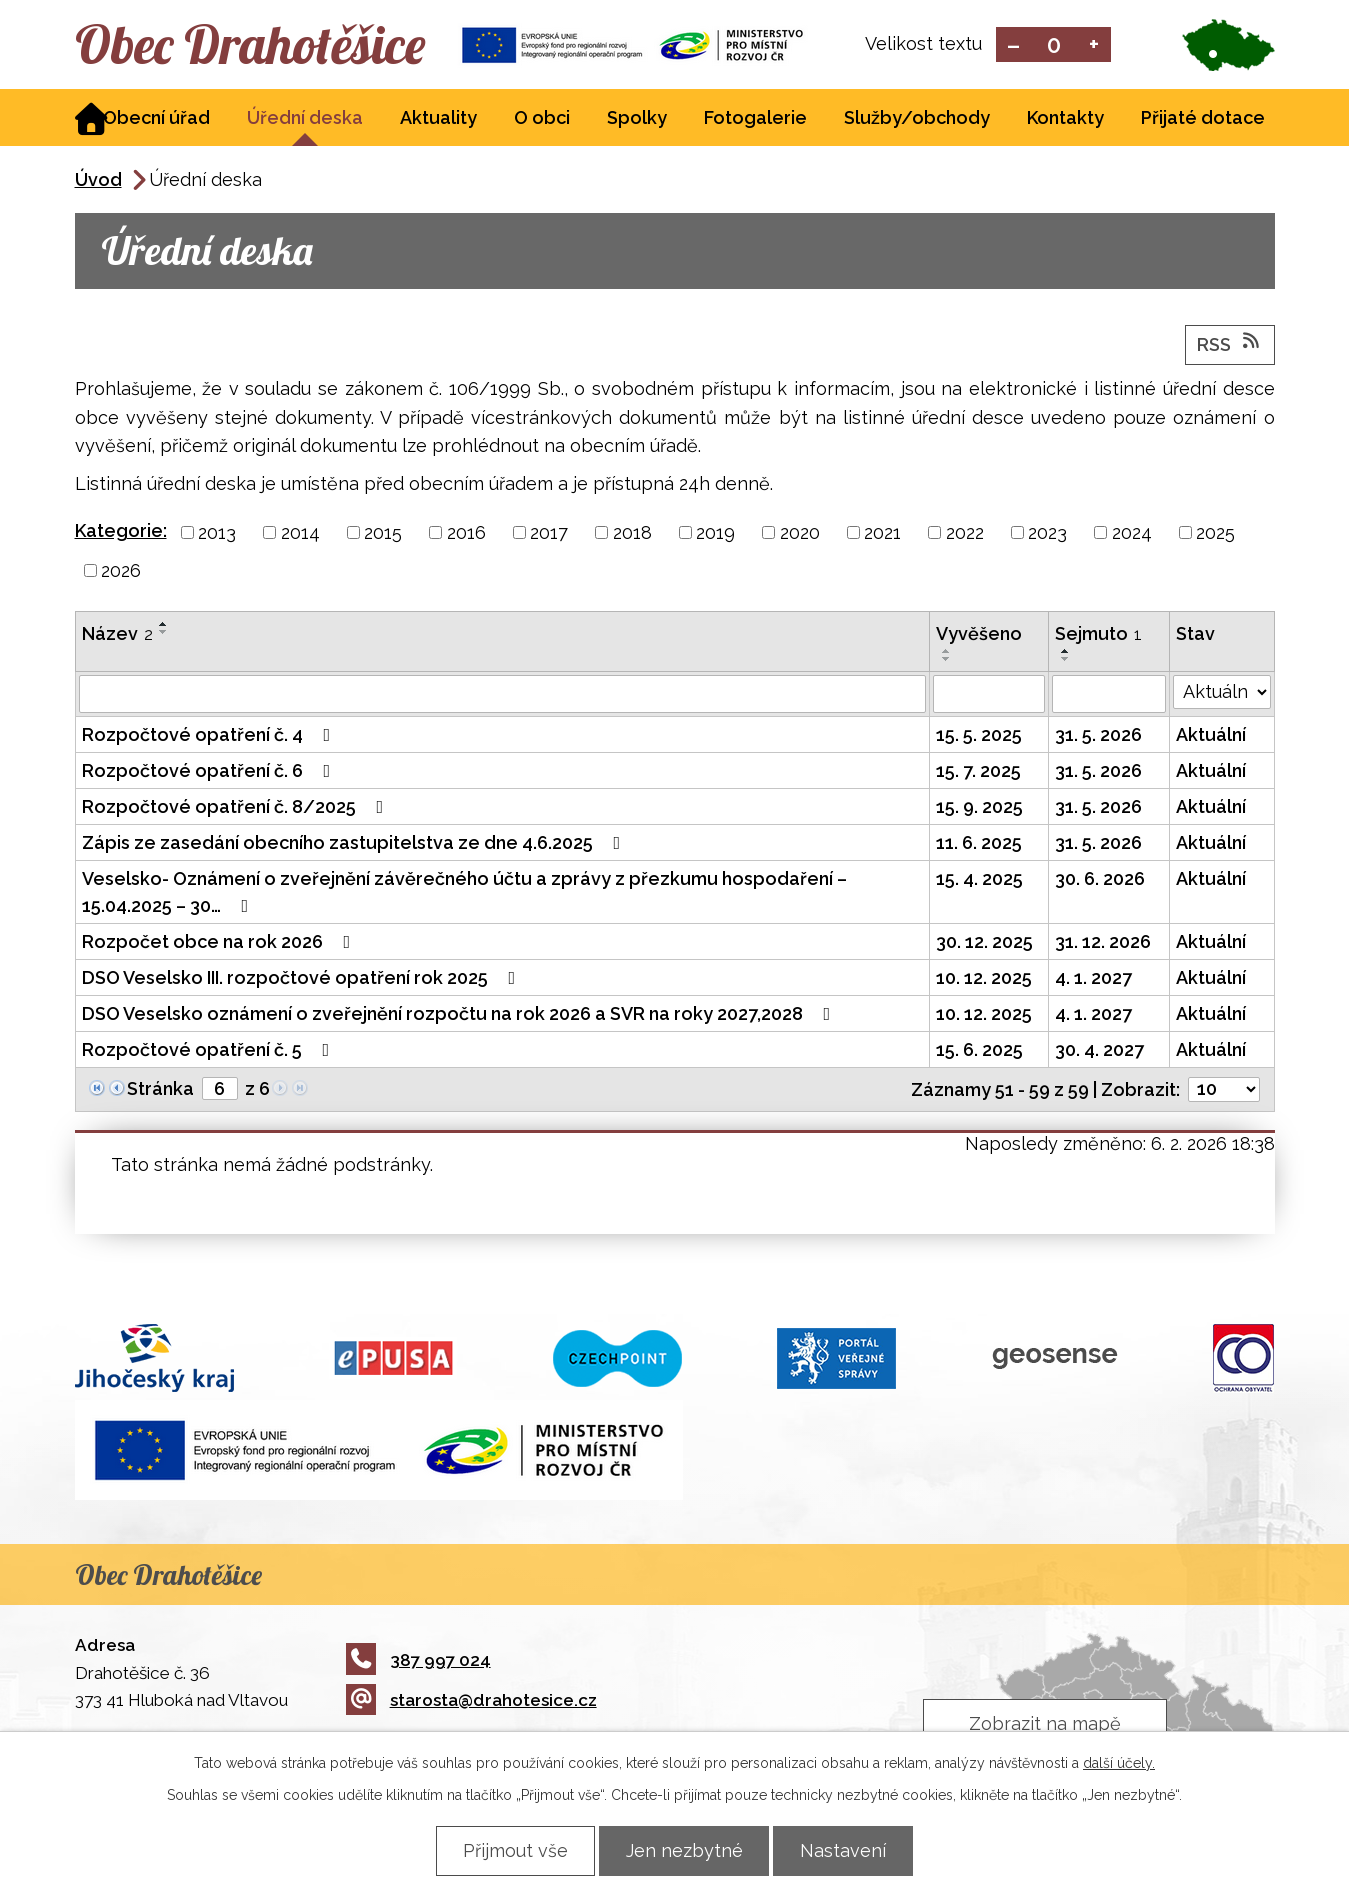 The height and width of the screenshot is (1895, 1349). Describe the element at coordinates (549, 533) in the screenshot. I see `2017` at that location.